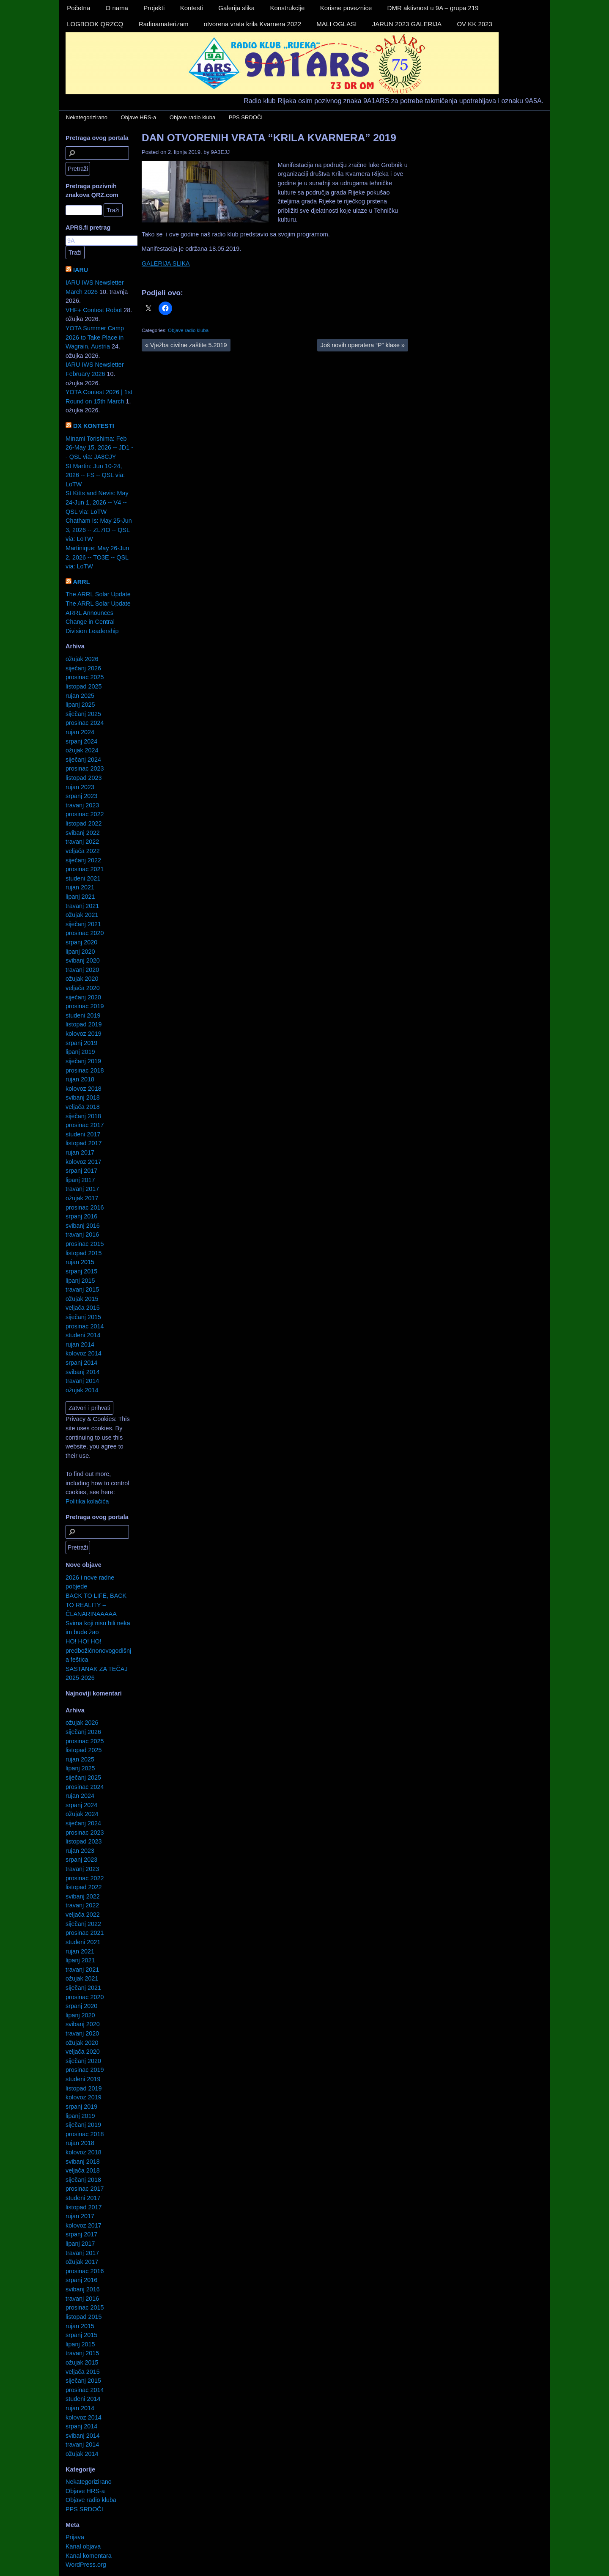 This screenshot has height=2576, width=609. Describe the element at coordinates (84, 1161) in the screenshot. I see `kolovoz 2017` at that location.